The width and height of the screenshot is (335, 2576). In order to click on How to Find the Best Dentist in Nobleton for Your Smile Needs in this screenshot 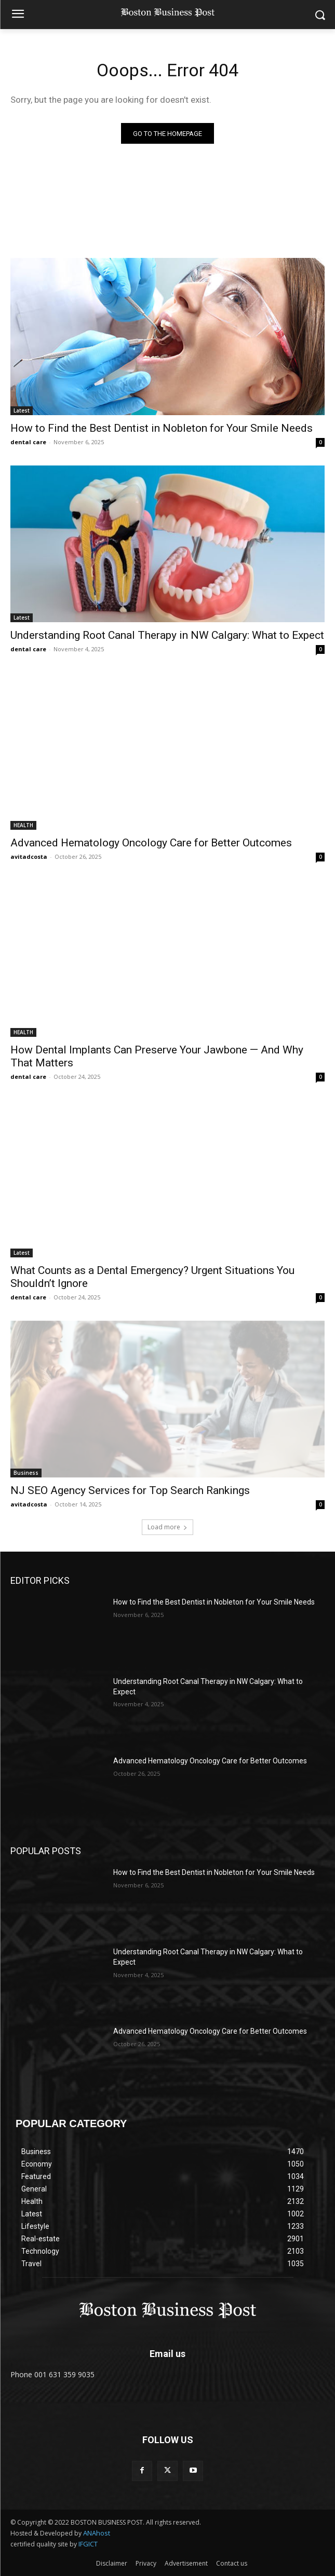, I will do `click(161, 428)`.